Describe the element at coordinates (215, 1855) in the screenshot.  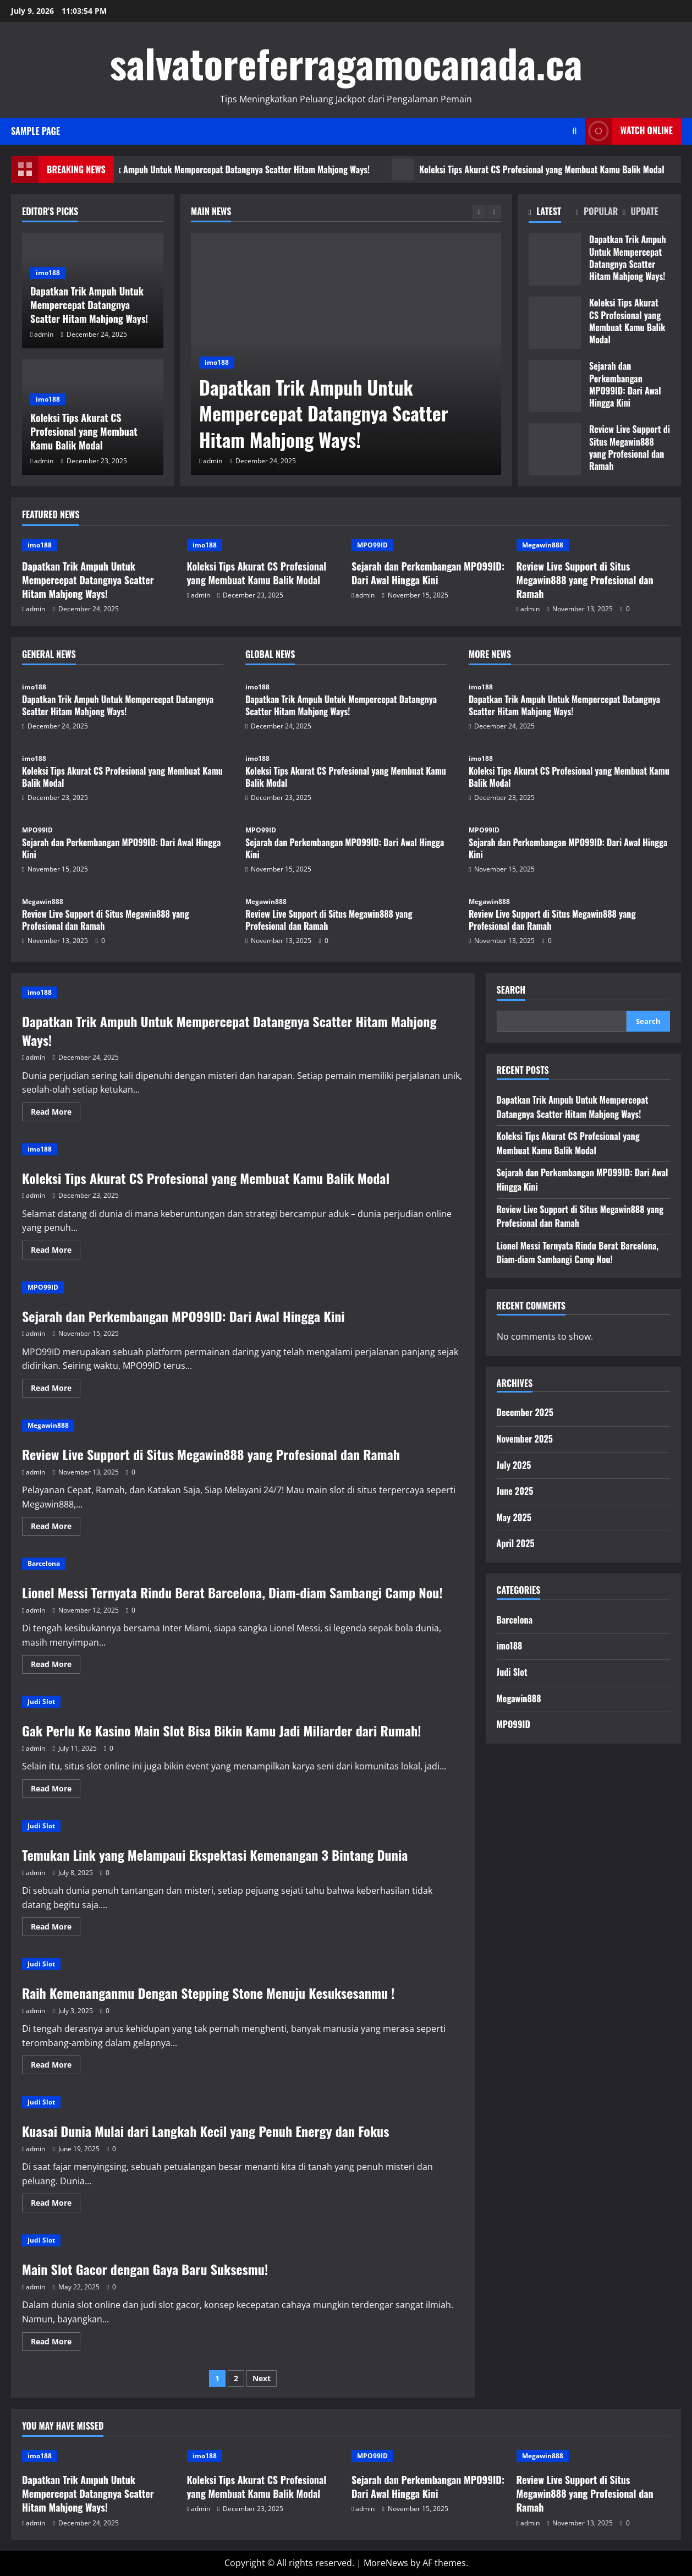
I see `Temukan Link yang Melampaui Ekspektasi Kemenangan 3 Bintang Dunia` at that location.